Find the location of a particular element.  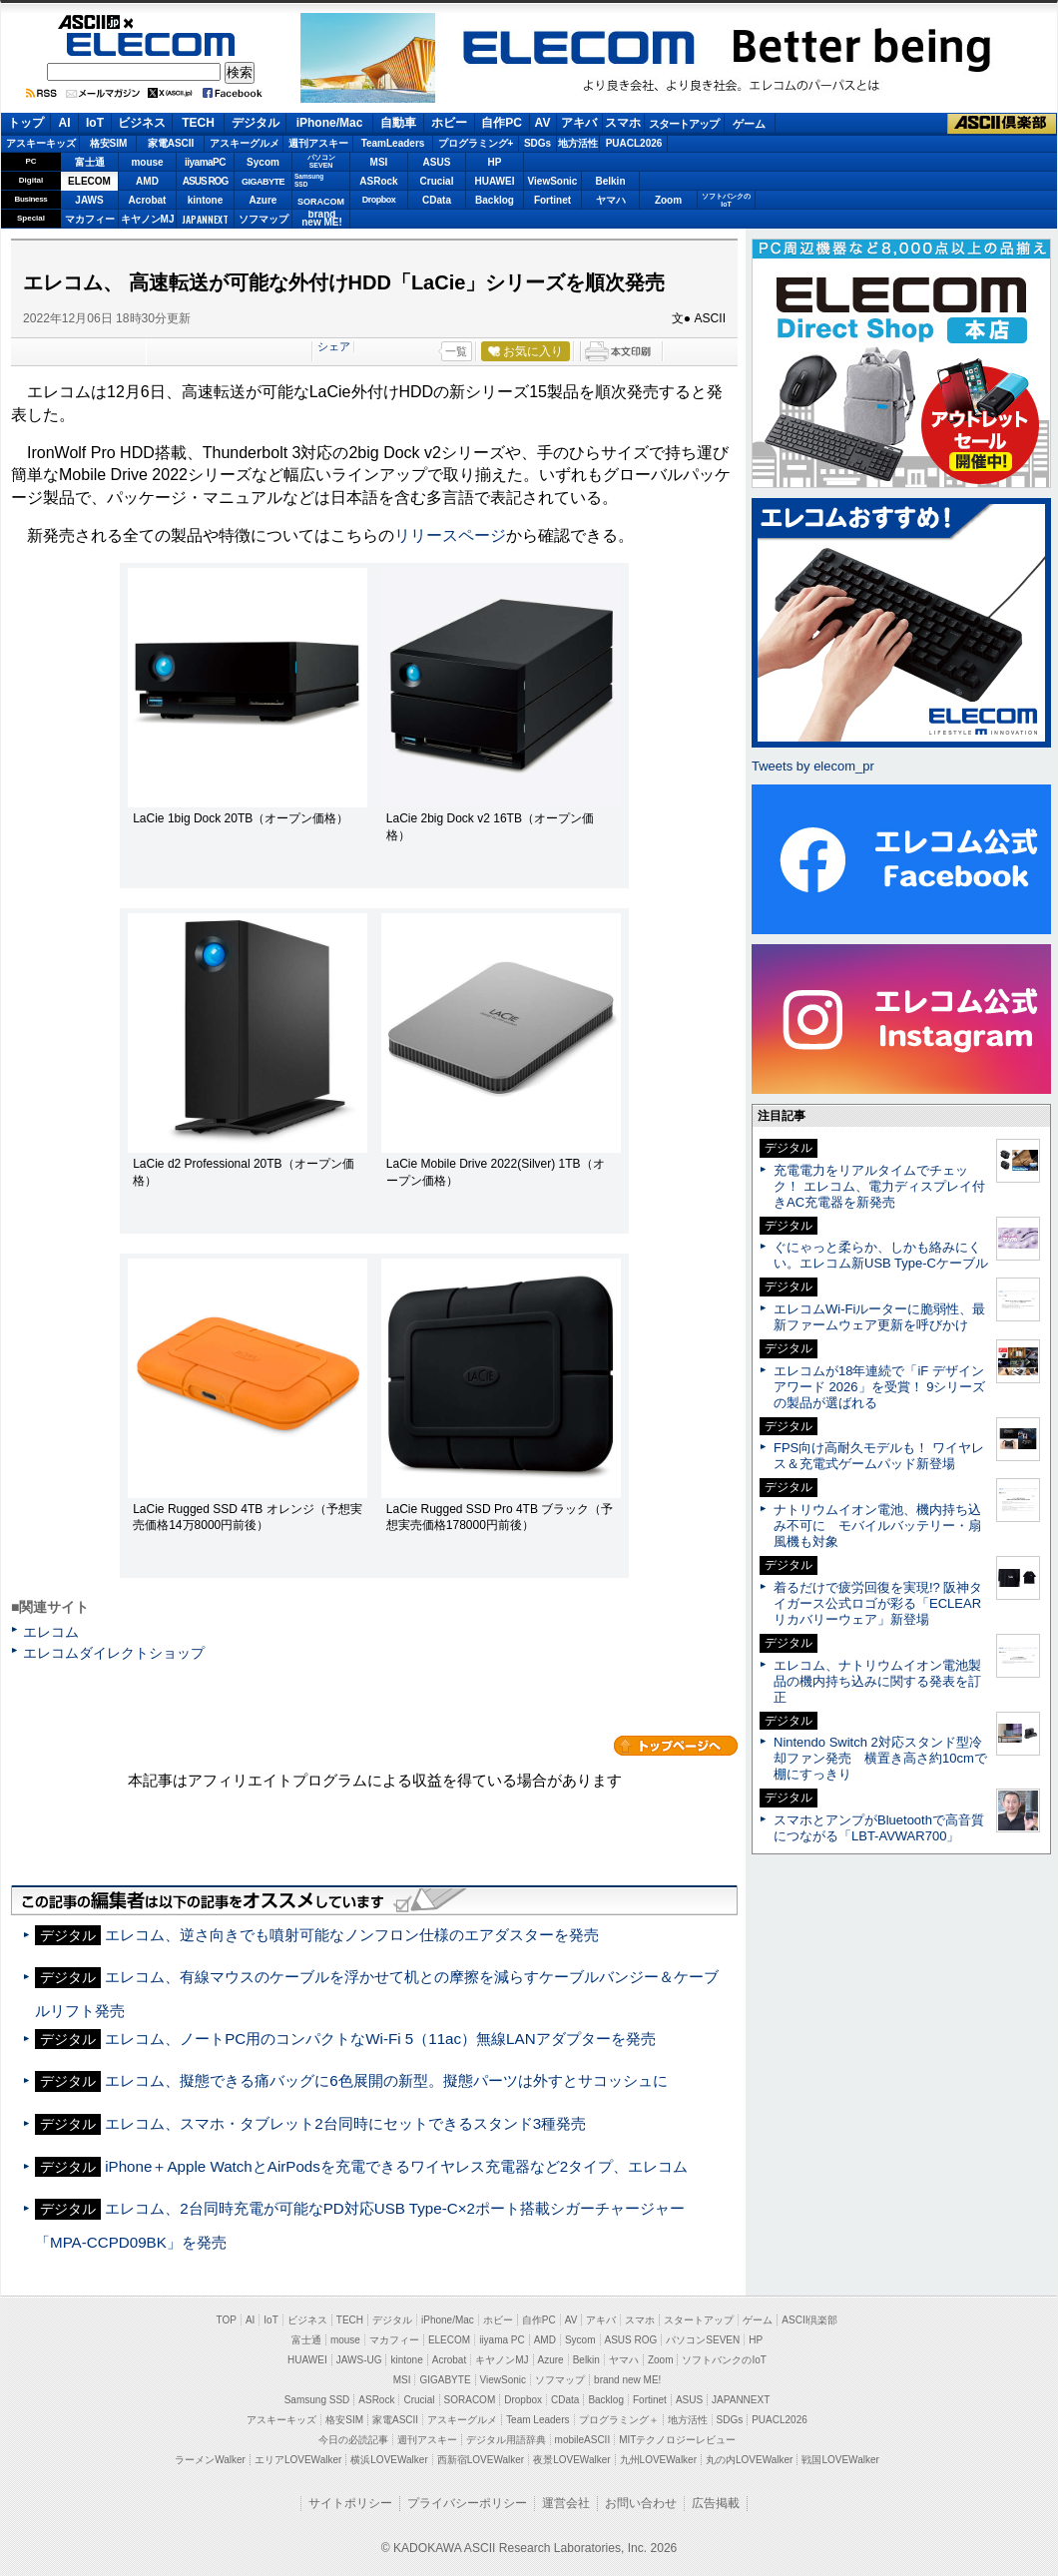

ぐにゃっと柔らか、しかも絡みにくい。エレコム新USB Type-Cケーブル is located at coordinates (881, 1255).